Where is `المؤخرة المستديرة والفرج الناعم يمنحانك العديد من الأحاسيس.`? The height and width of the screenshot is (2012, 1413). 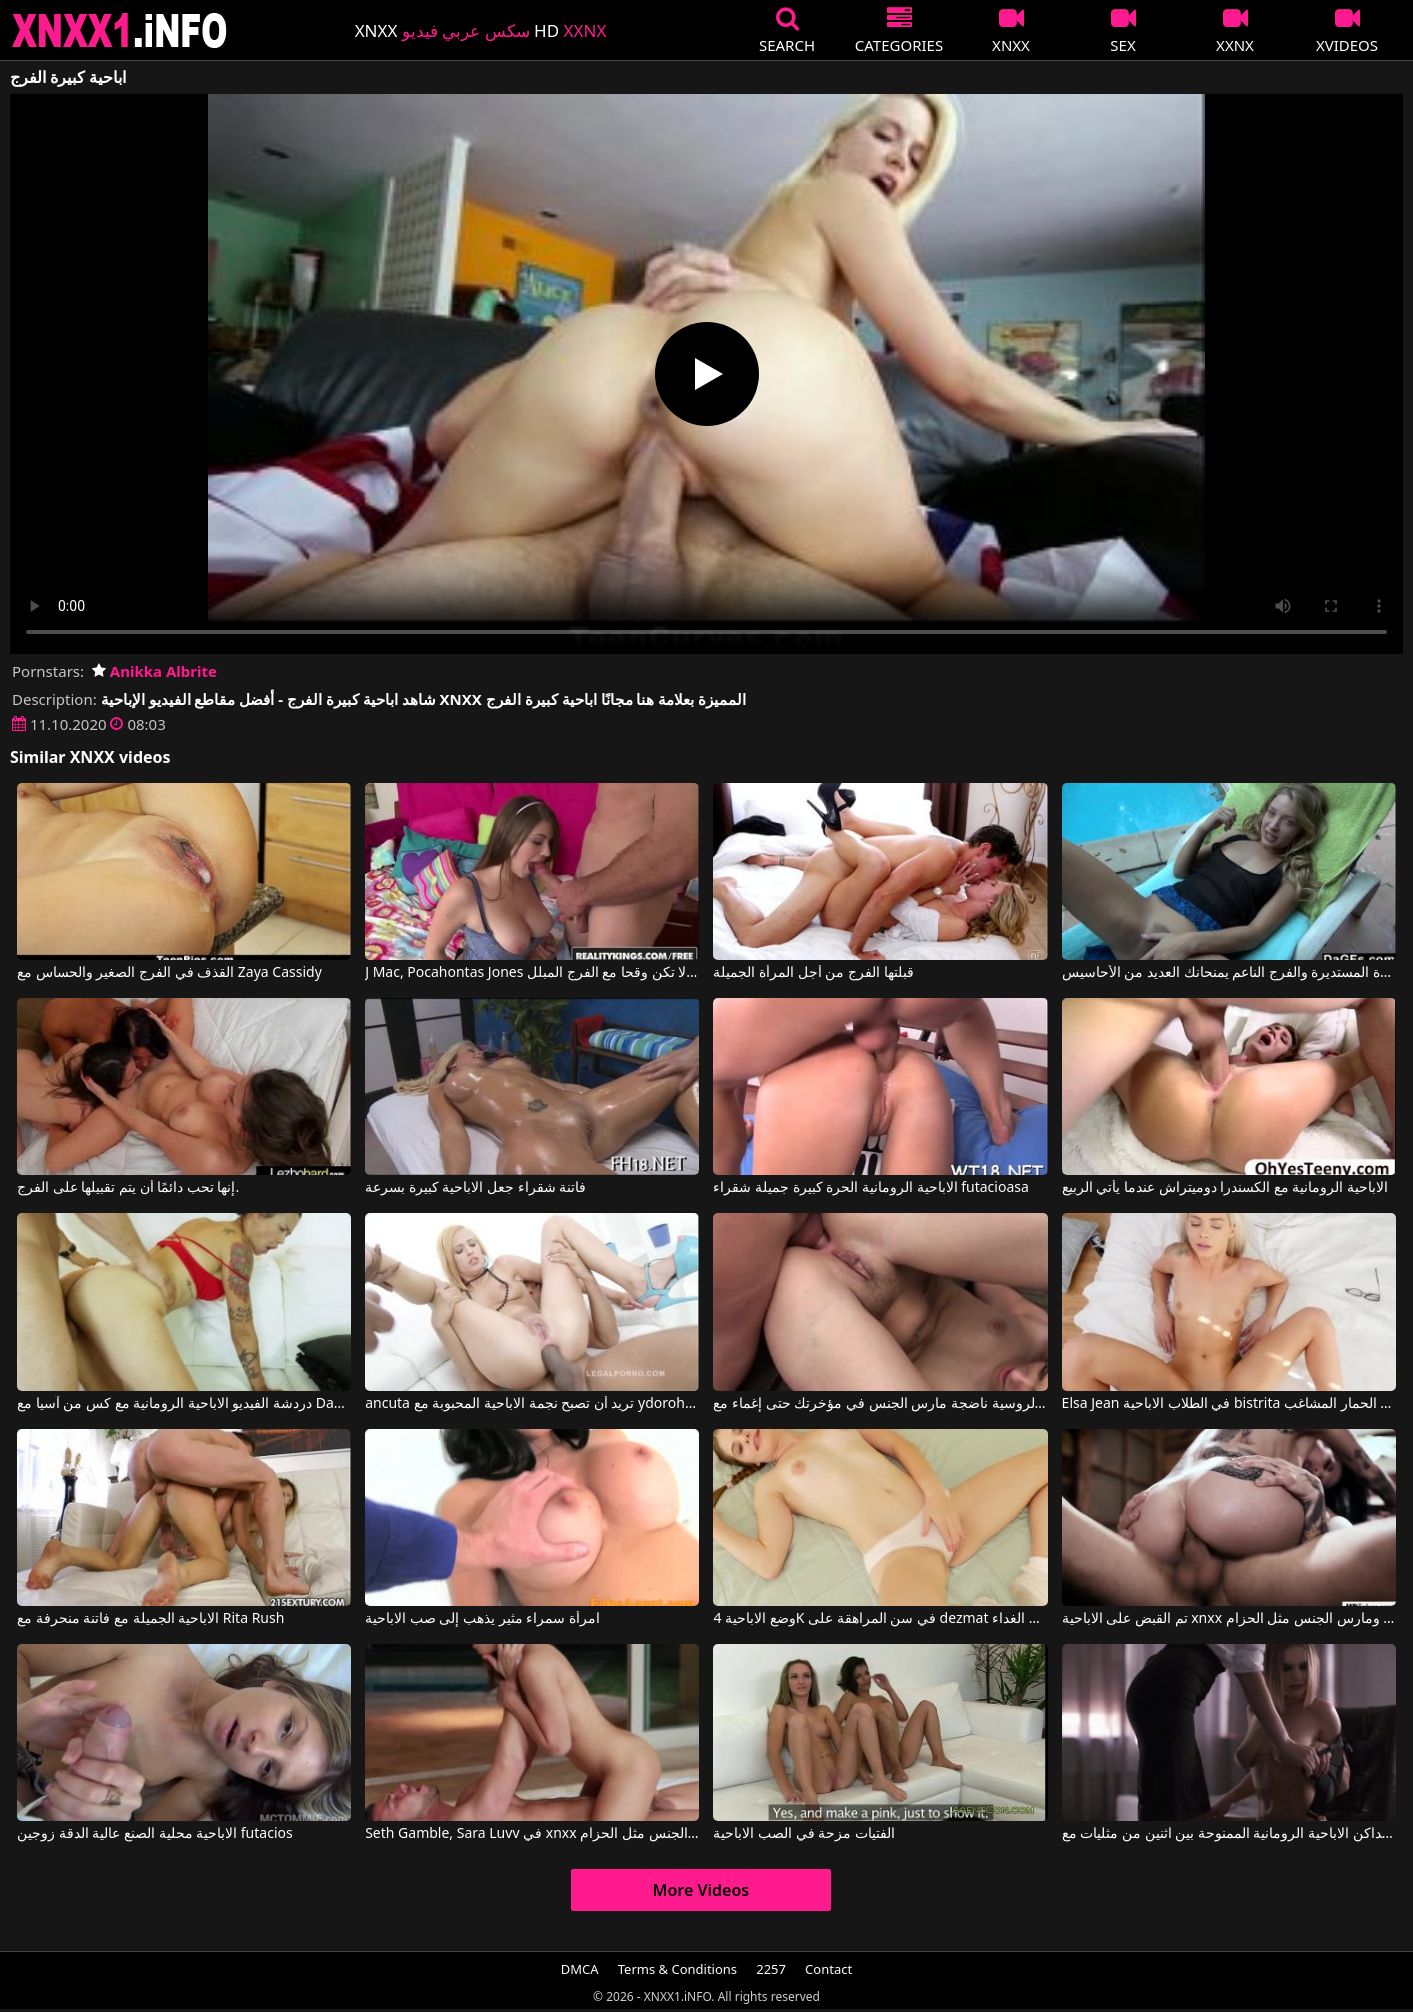
المؤخرة المستديرة والفرج الناعم يمنحانك العديد من الأحاسيس. is located at coordinates (1229, 973).